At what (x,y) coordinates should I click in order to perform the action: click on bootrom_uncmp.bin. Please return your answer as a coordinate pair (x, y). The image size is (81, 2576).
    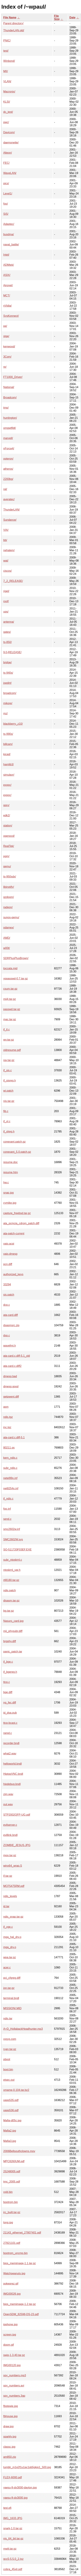
    Looking at the image, I should click on (15, 2253).